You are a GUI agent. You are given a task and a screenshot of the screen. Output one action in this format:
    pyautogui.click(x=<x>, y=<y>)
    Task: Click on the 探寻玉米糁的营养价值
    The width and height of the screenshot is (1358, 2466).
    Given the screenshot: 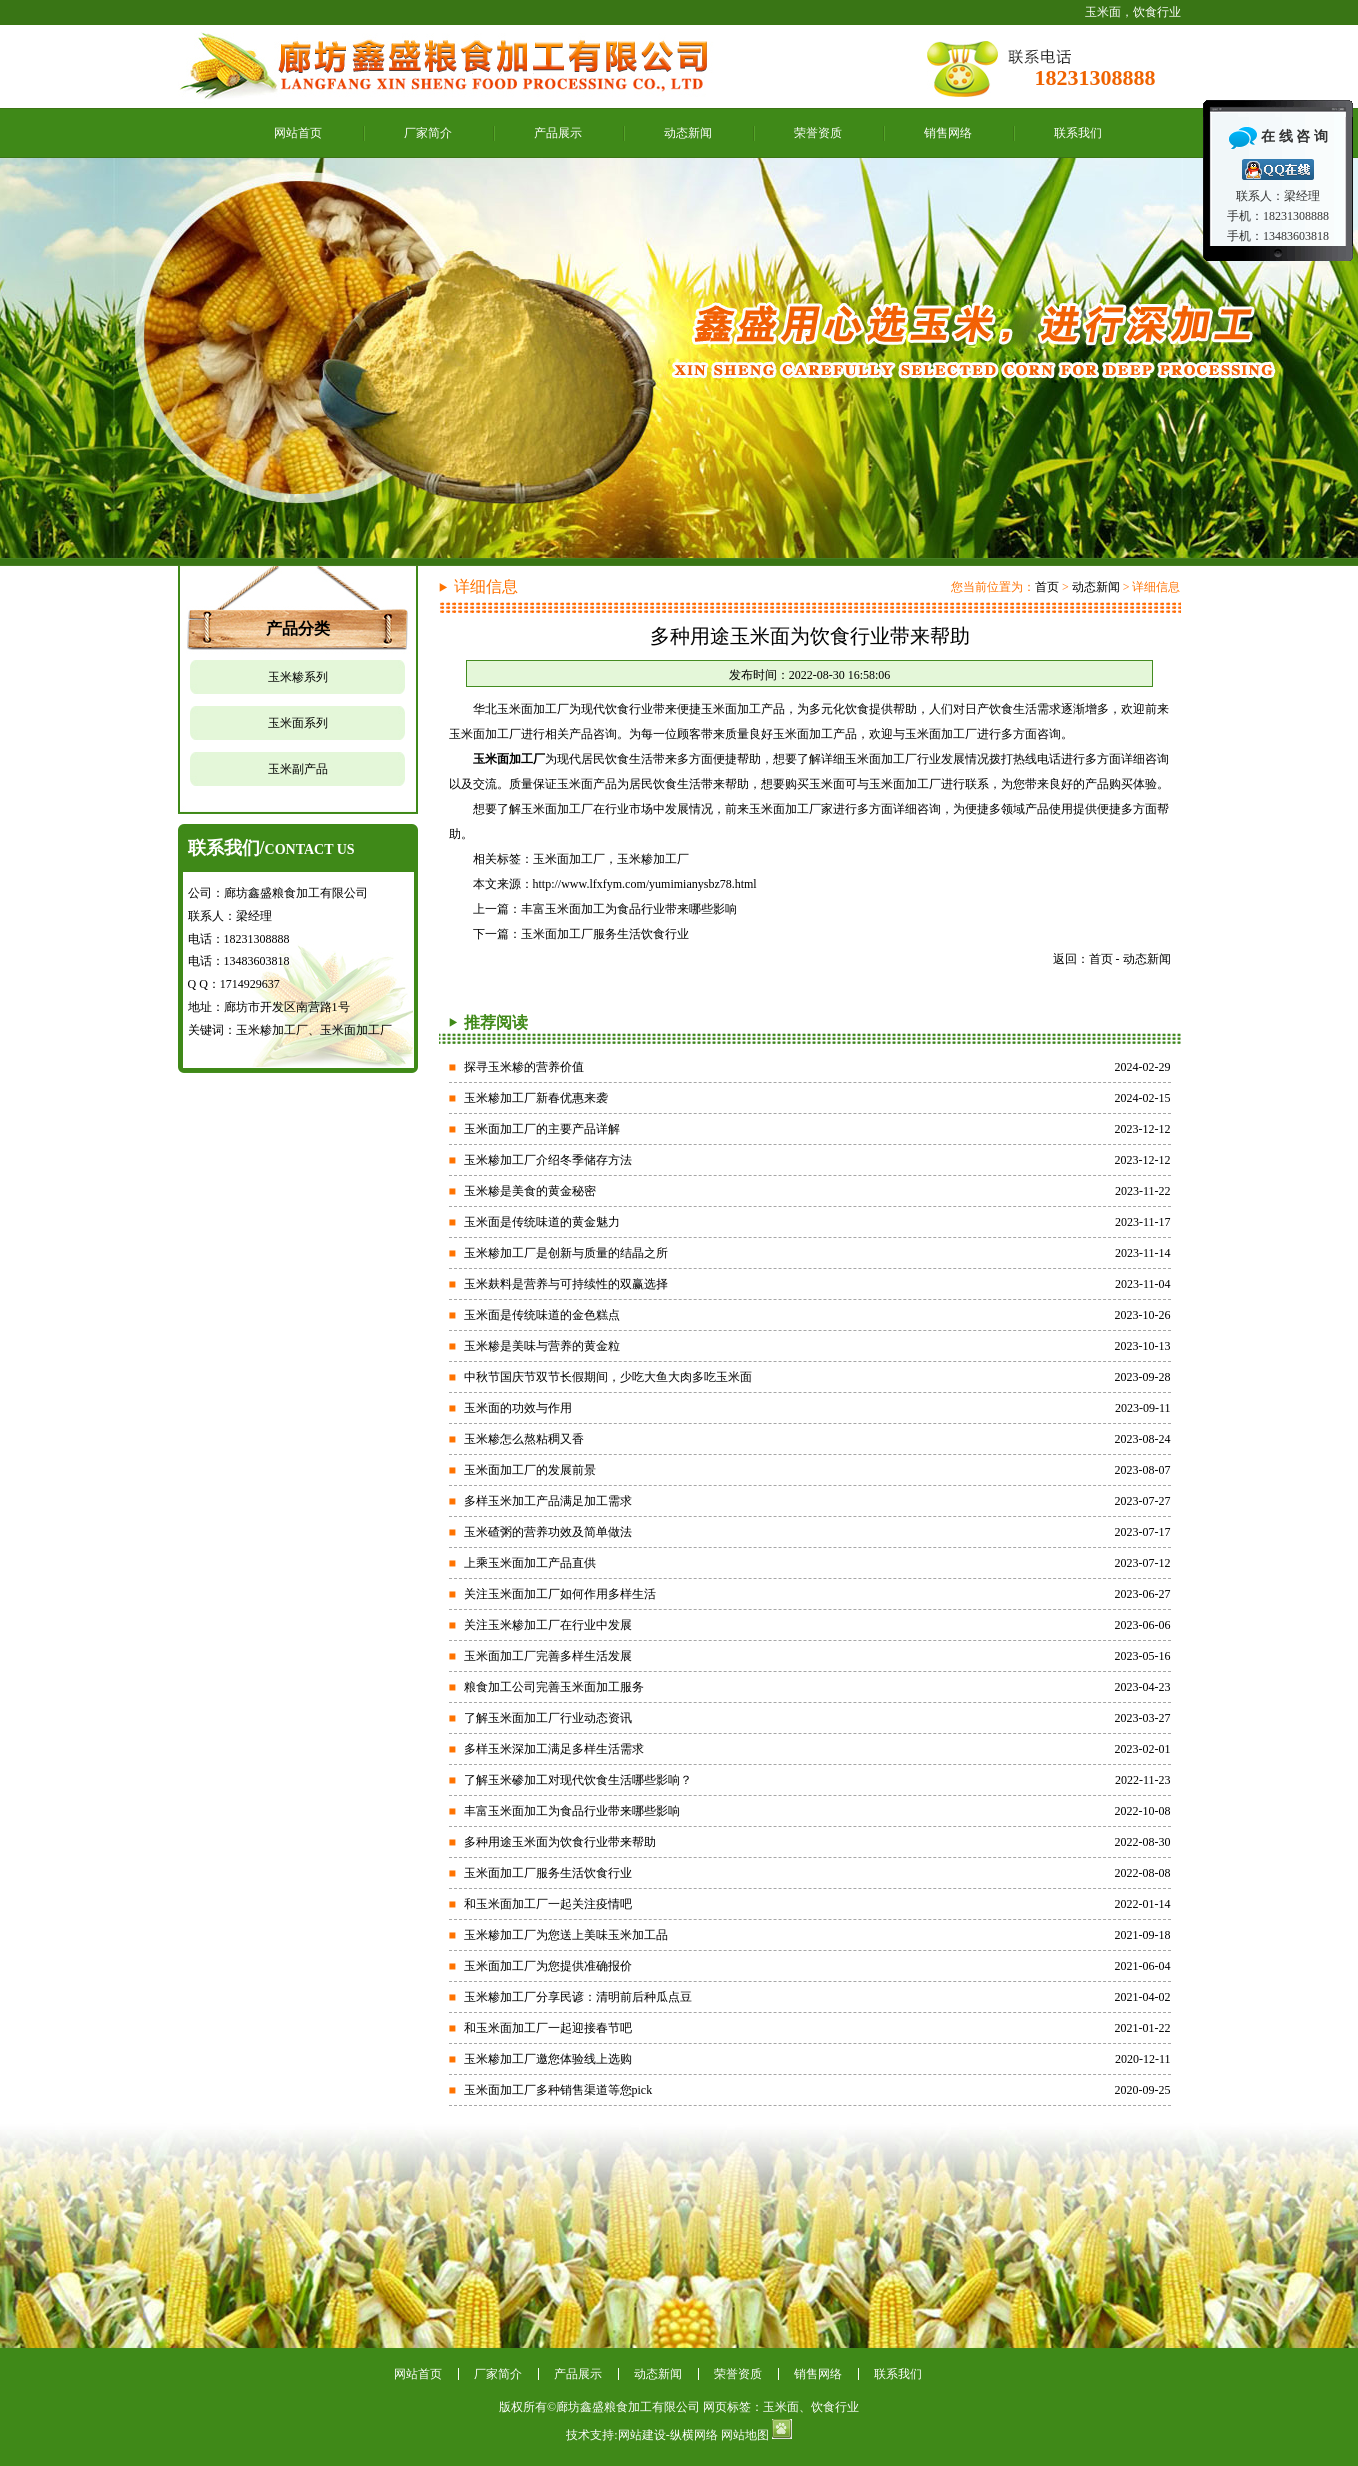 What is the action you would take?
    pyautogui.click(x=524, y=1067)
    